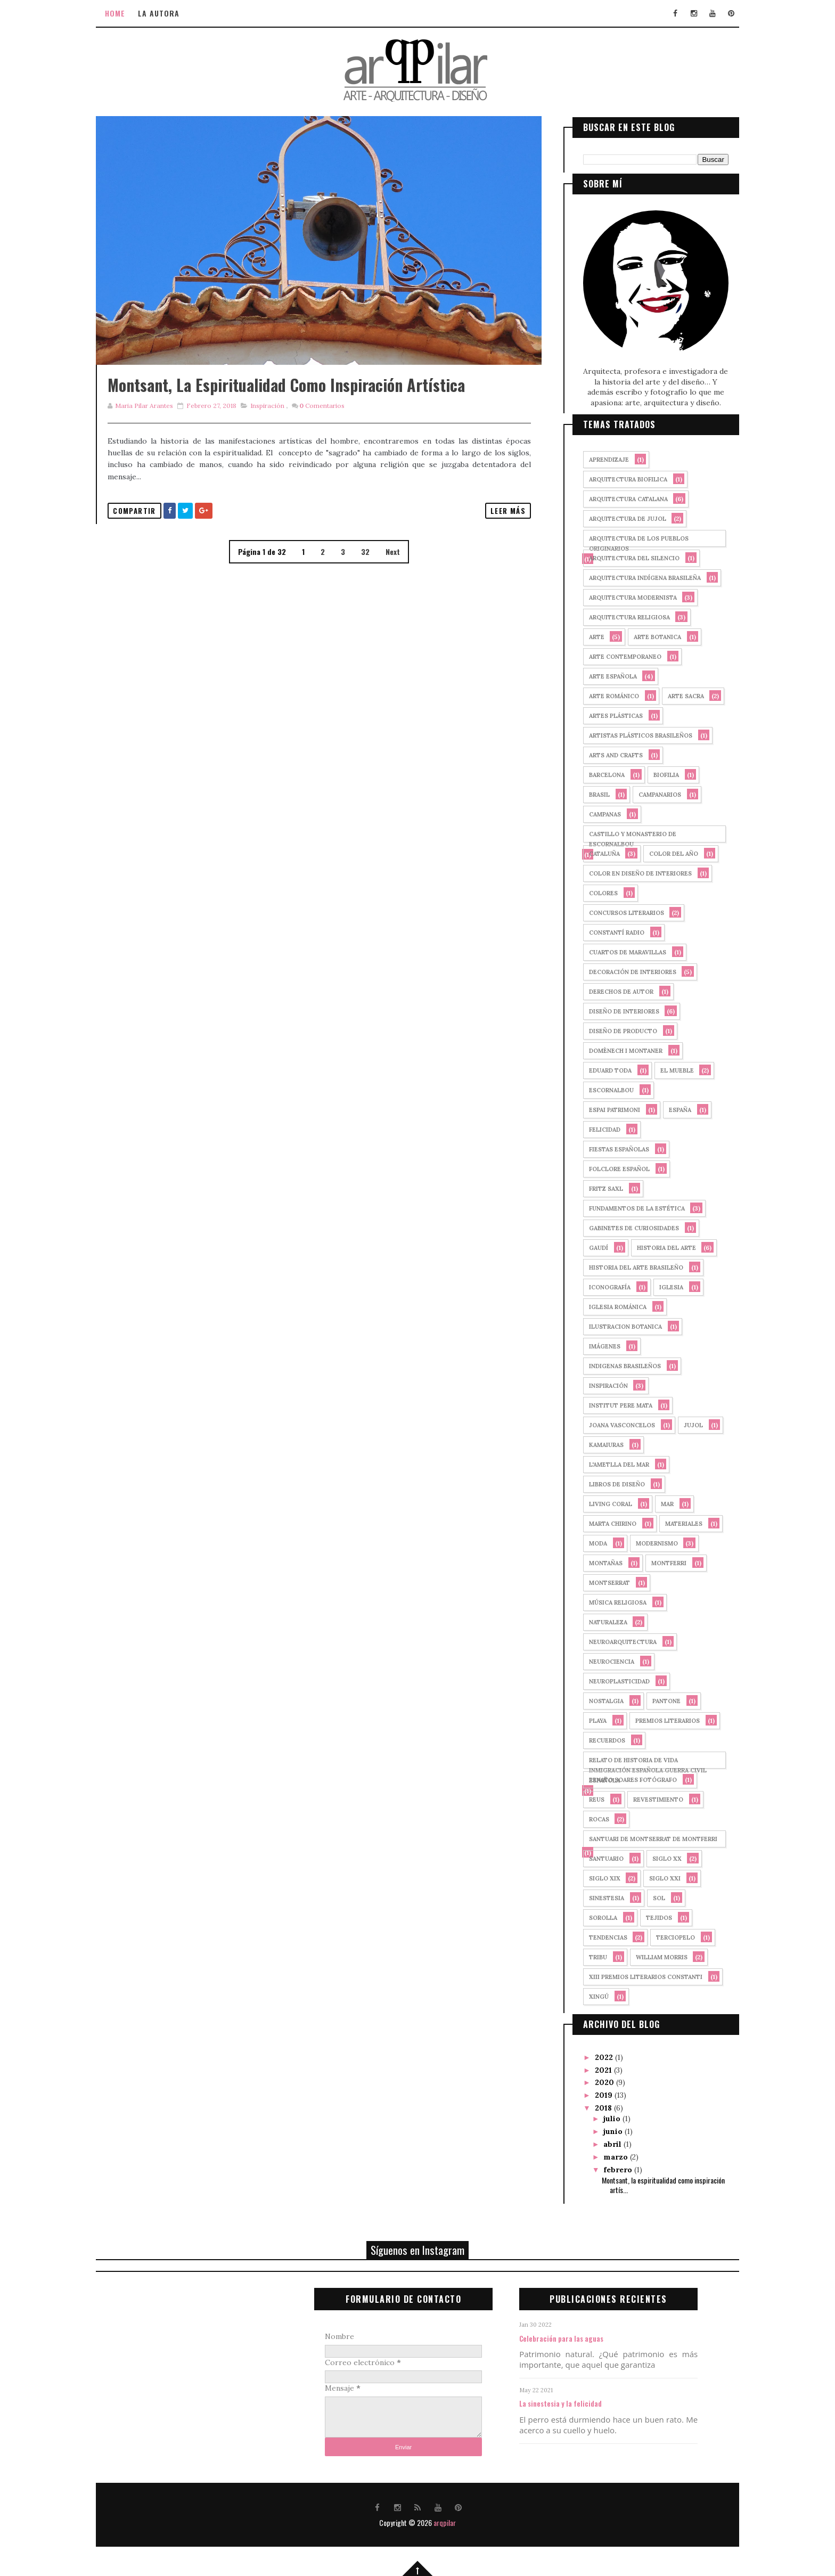 This screenshot has height=2576, width=835. What do you see at coordinates (594, 1877) in the screenshot?
I see `siglo XIX` at bounding box center [594, 1877].